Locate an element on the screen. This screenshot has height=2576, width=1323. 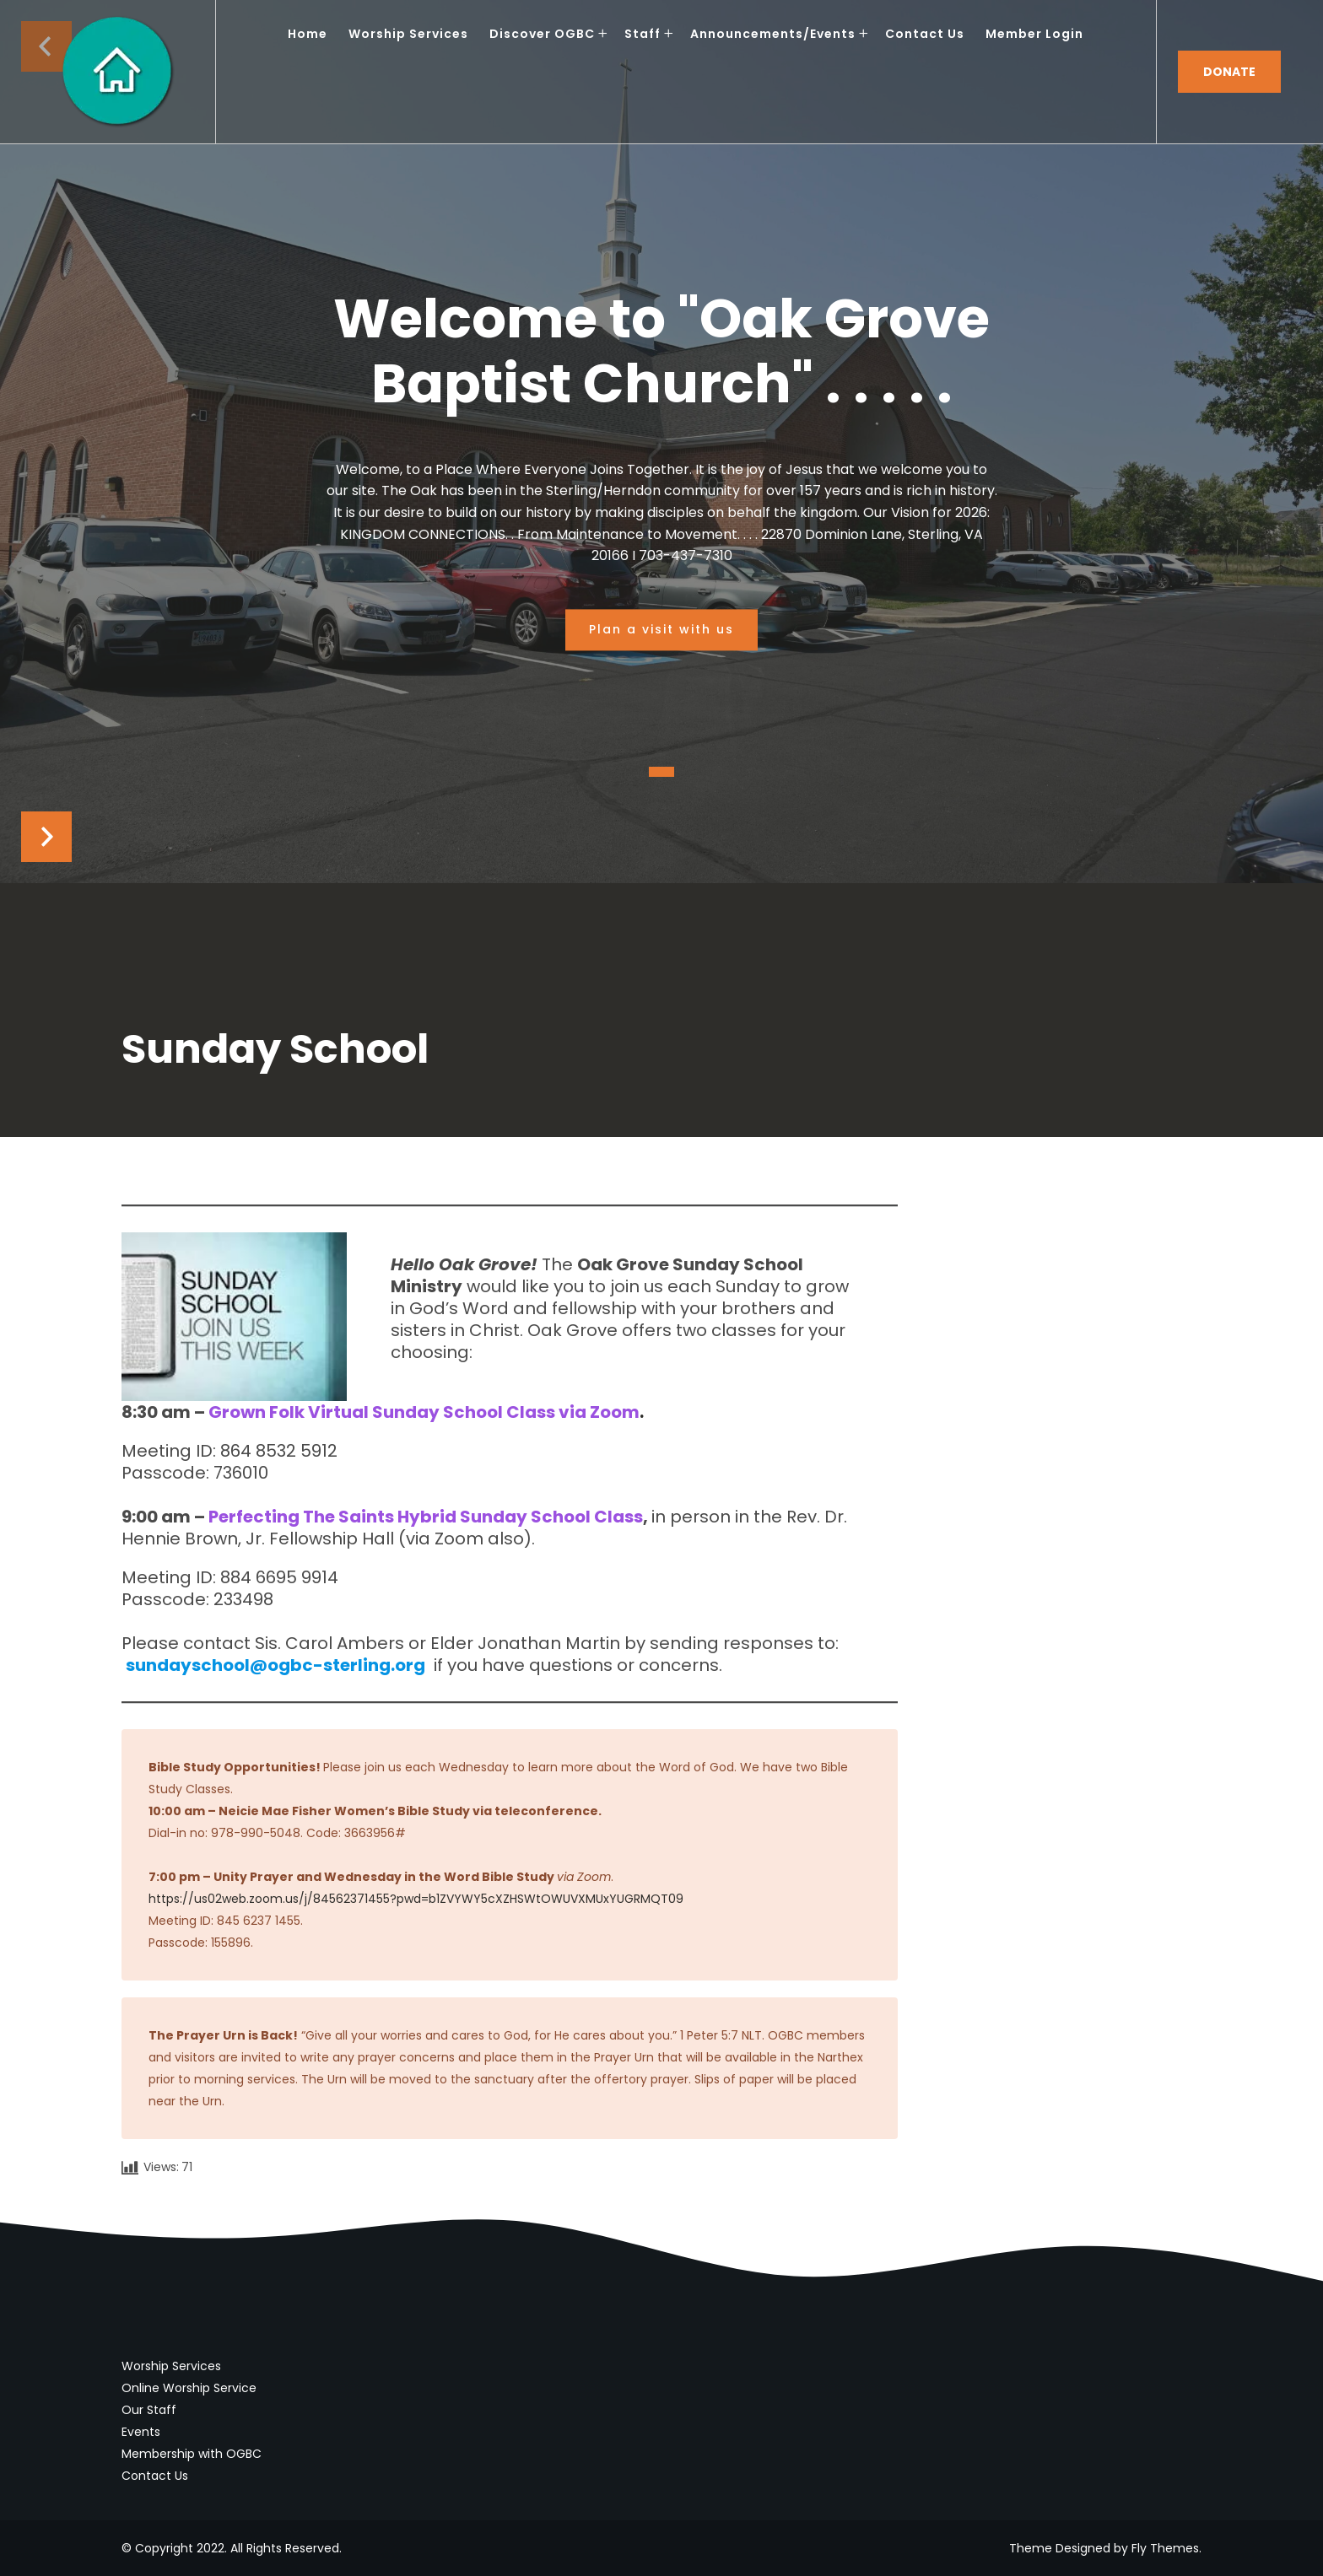
Online Worship Service is located at coordinates (189, 2387).